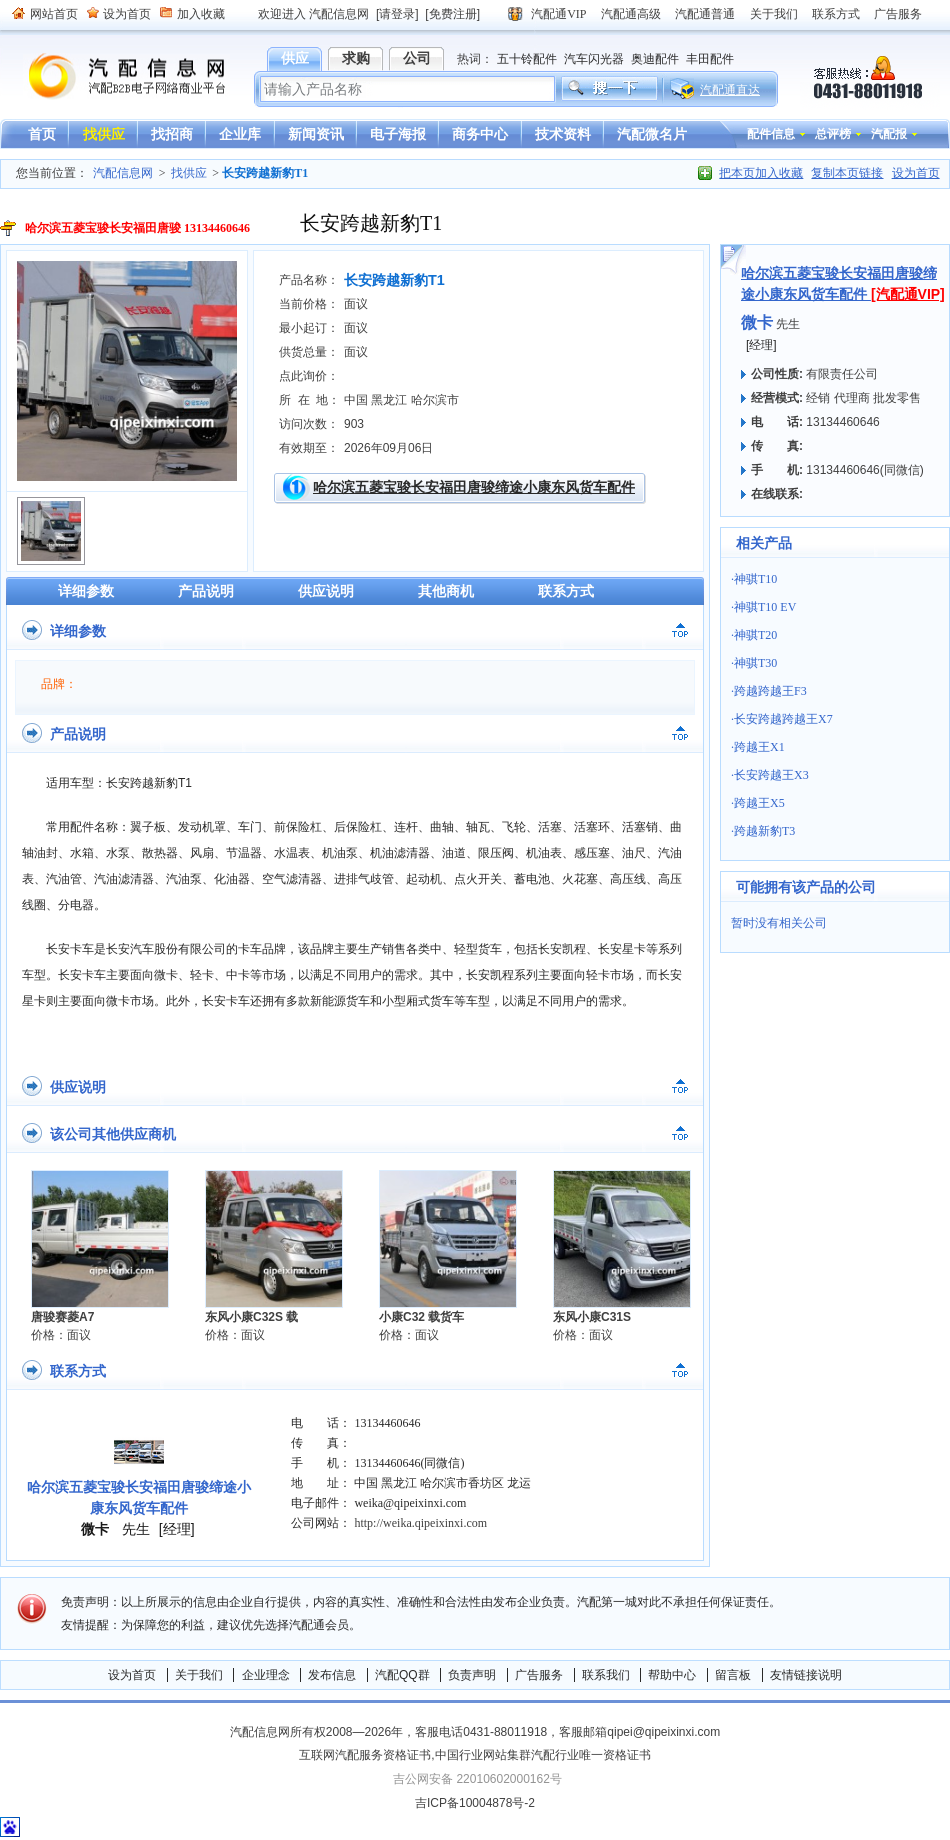 The height and width of the screenshot is (1840, 950). What do you see at coordinates (558, 14) in the screenshot?
I see `汽配通VIP` at bounding box center [558, 14].